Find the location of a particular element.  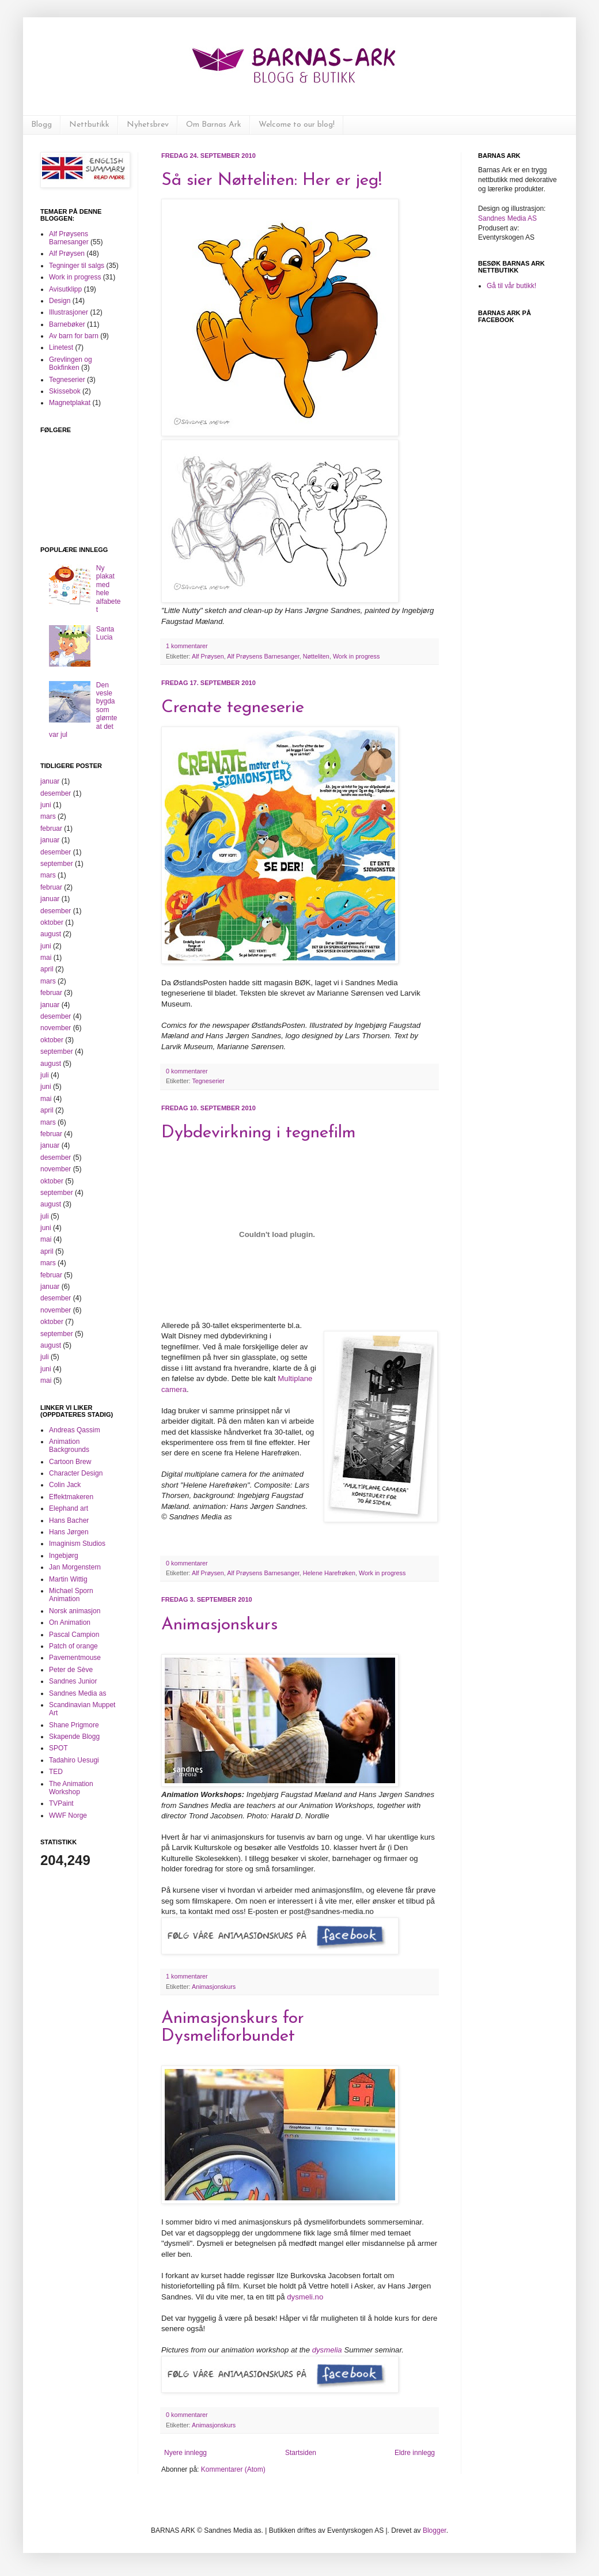

Shane Prigmore is located at coordinates (74, 1725).